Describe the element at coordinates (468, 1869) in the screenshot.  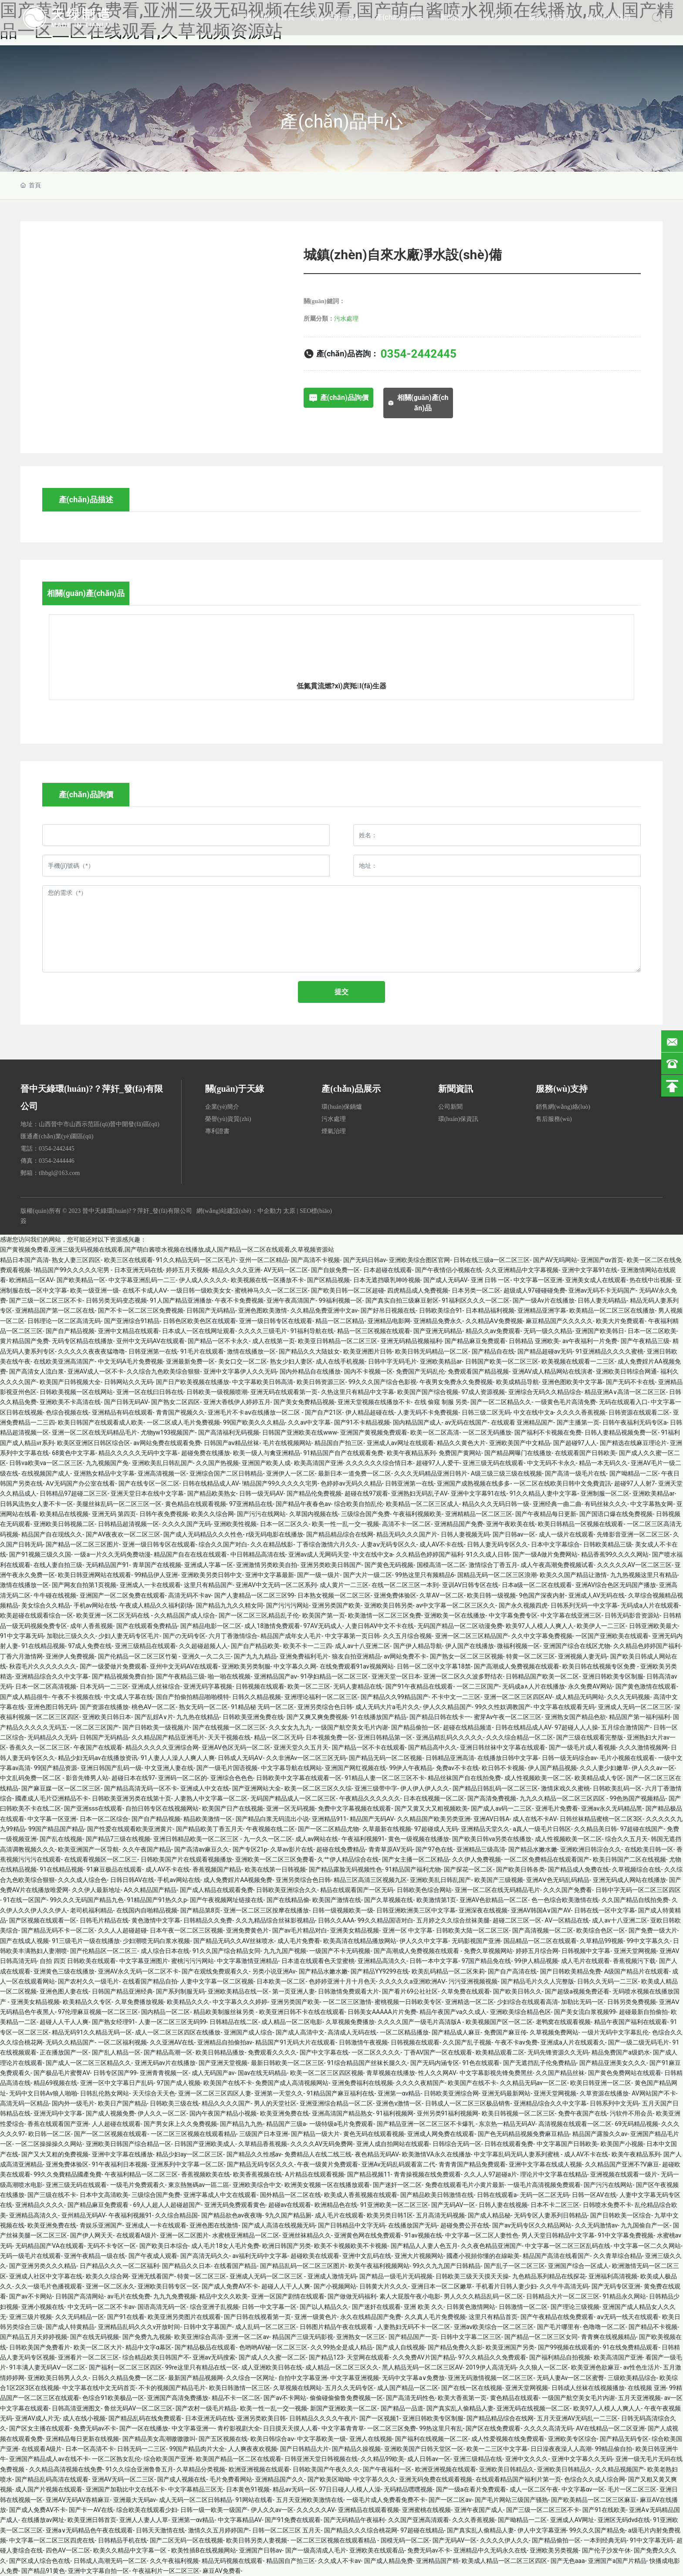
I see `国产探花一区二区` at that location.